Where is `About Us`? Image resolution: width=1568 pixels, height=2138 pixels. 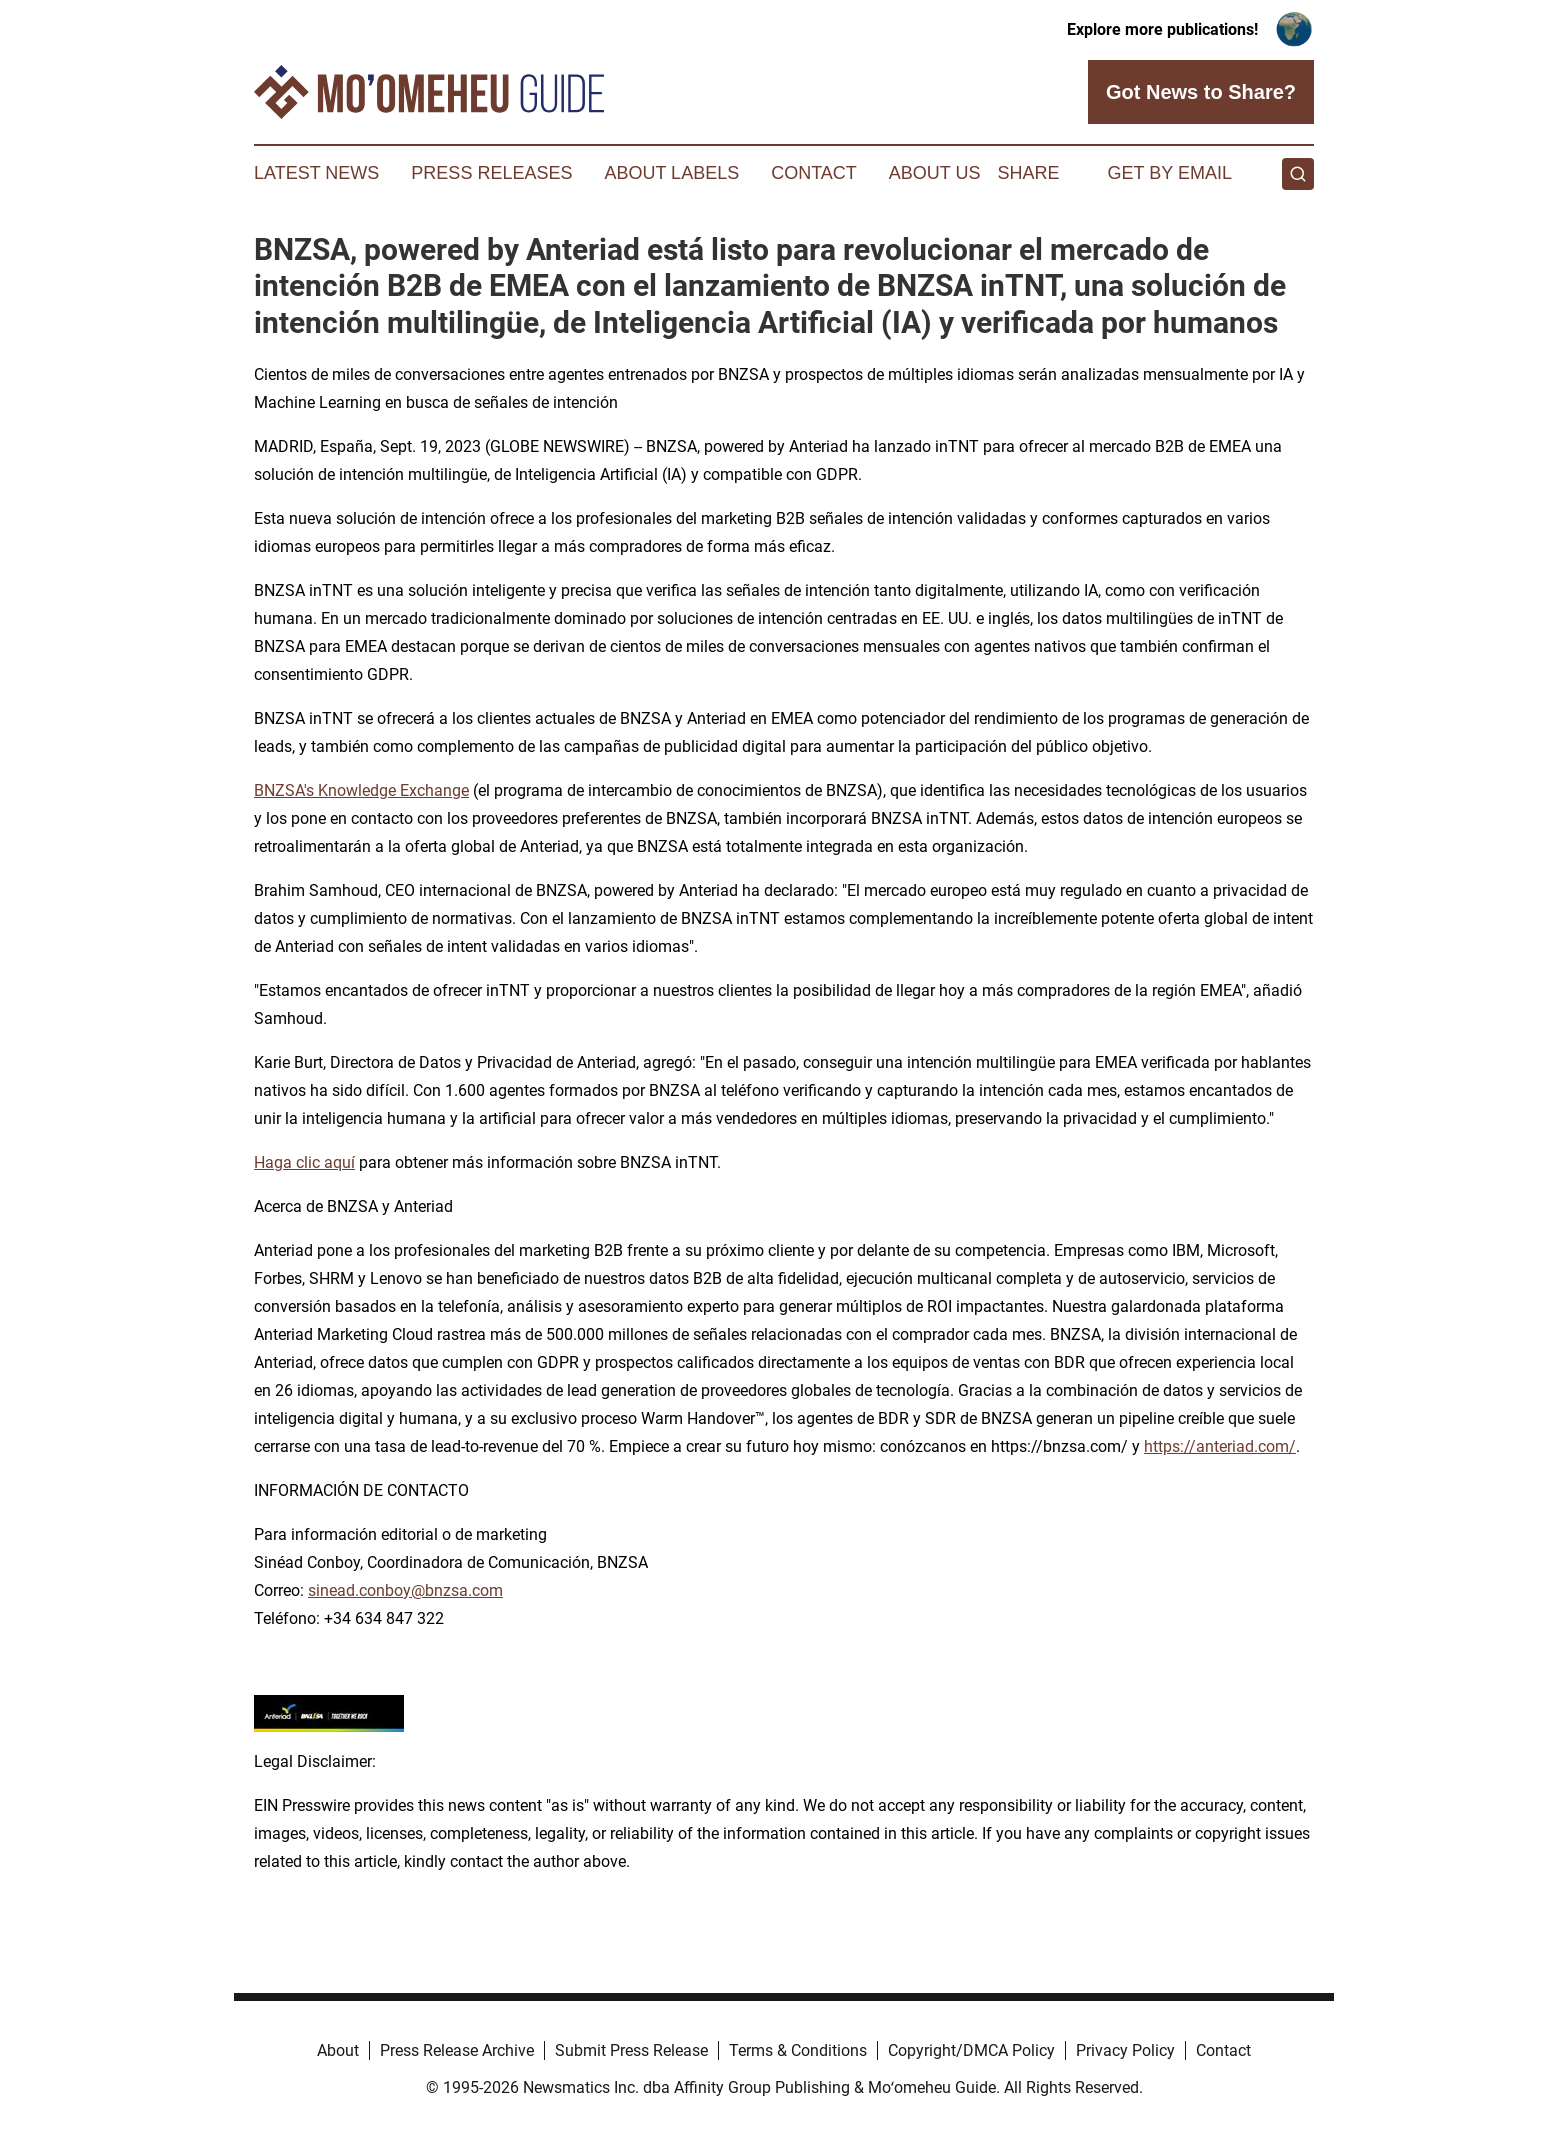
About Us is located at coordinates (935, 173).